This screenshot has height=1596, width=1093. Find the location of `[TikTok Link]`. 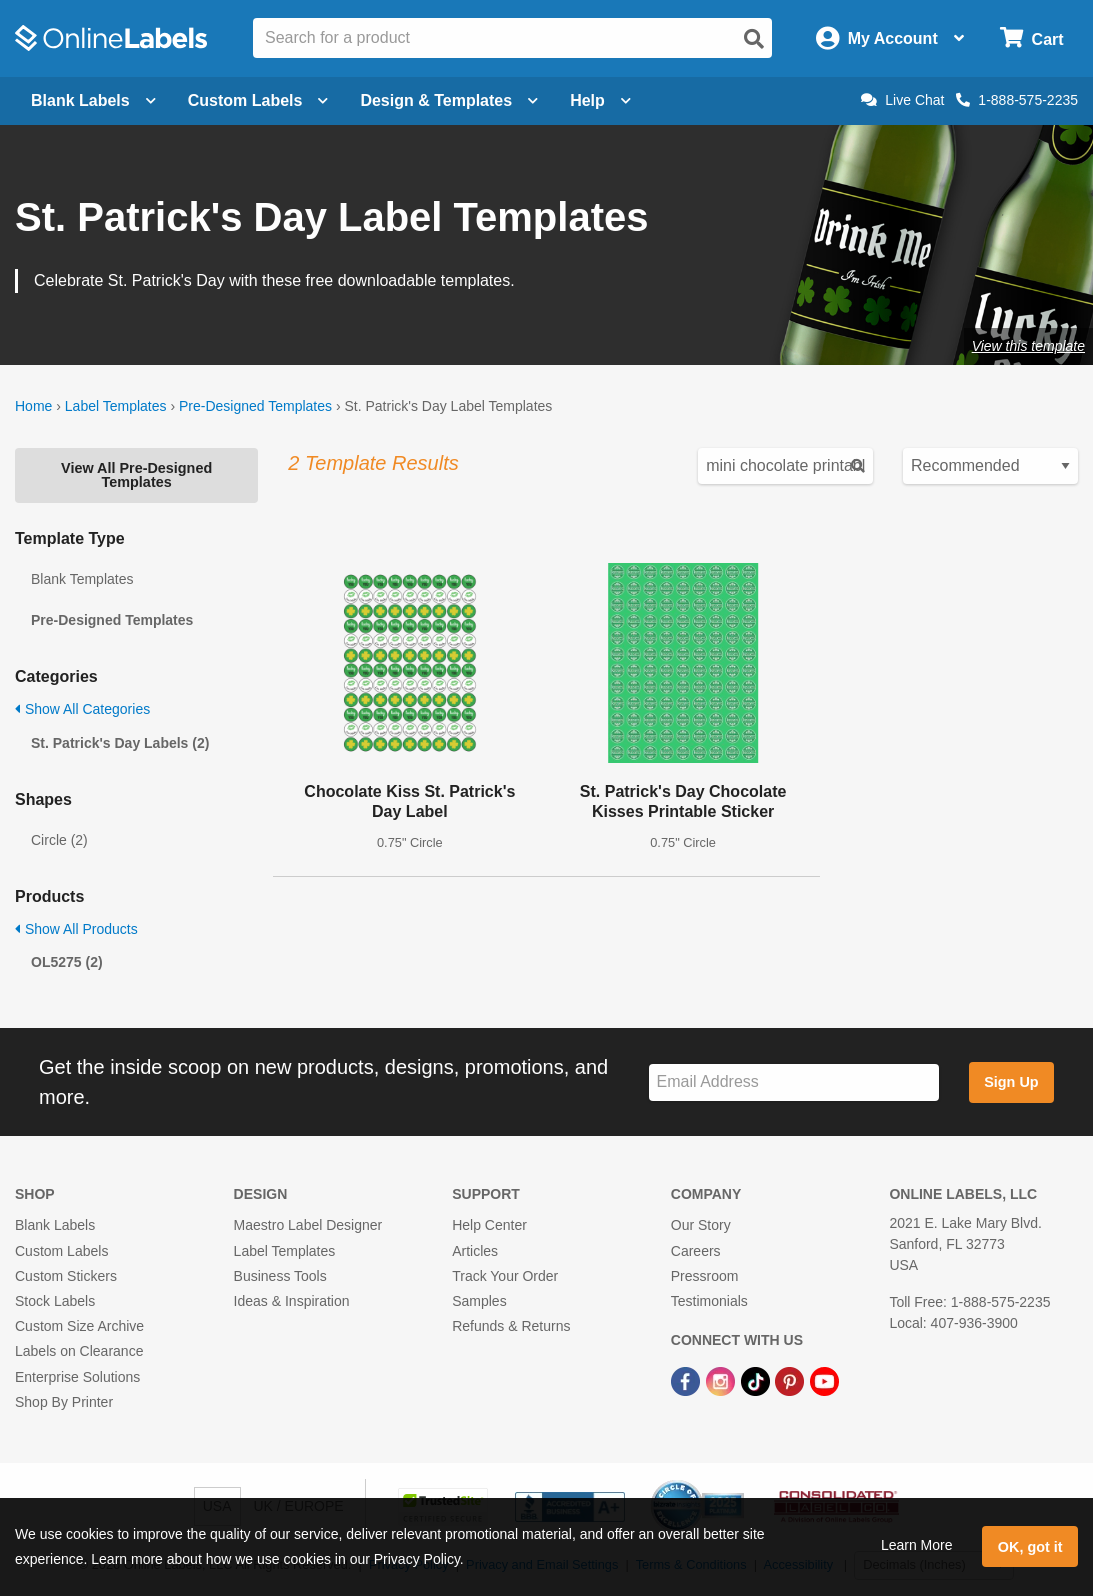

[TikTok Link] is located at coordinates (757, 1380).